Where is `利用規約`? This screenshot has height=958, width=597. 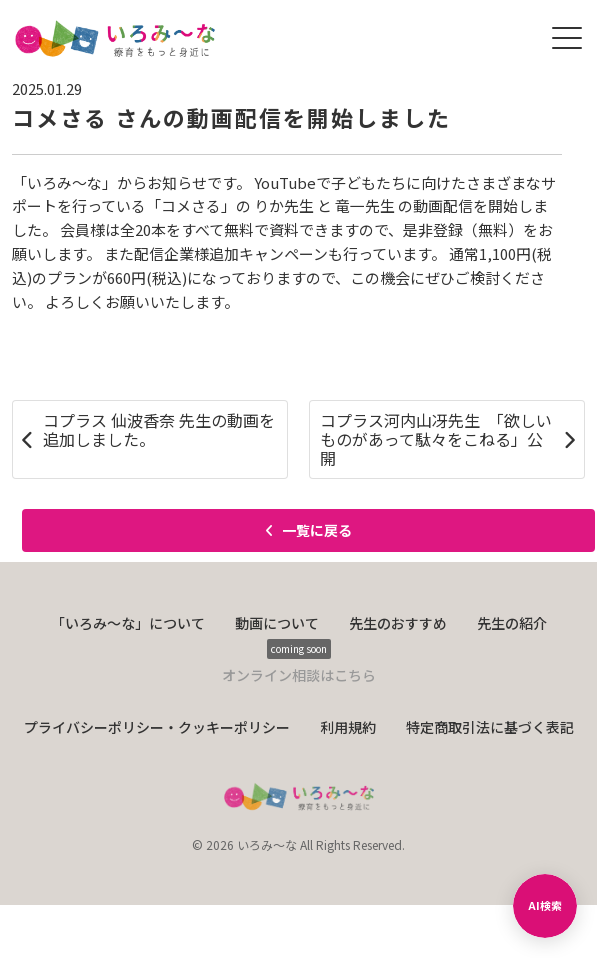 利用規約 is located at coordinates (348, 727).